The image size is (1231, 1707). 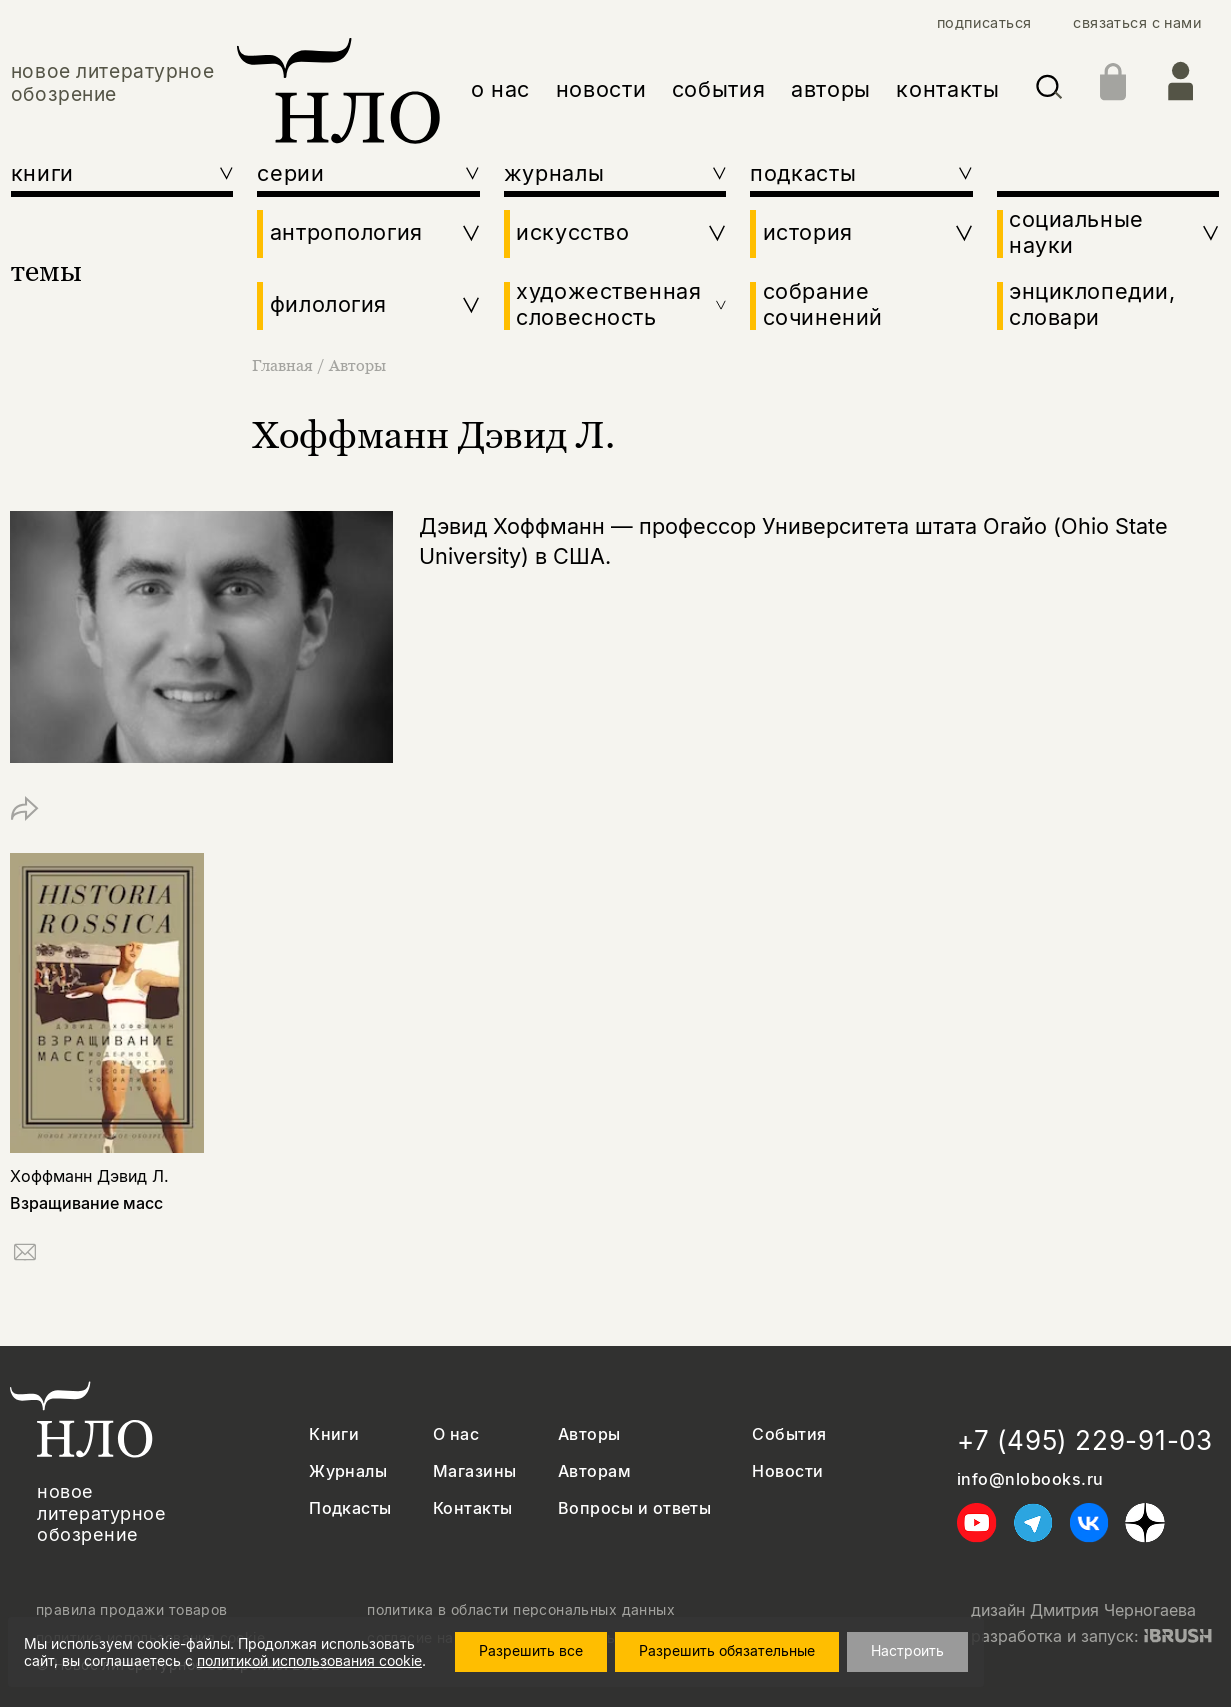 I want to click on События, so click(x=789, y=1434).